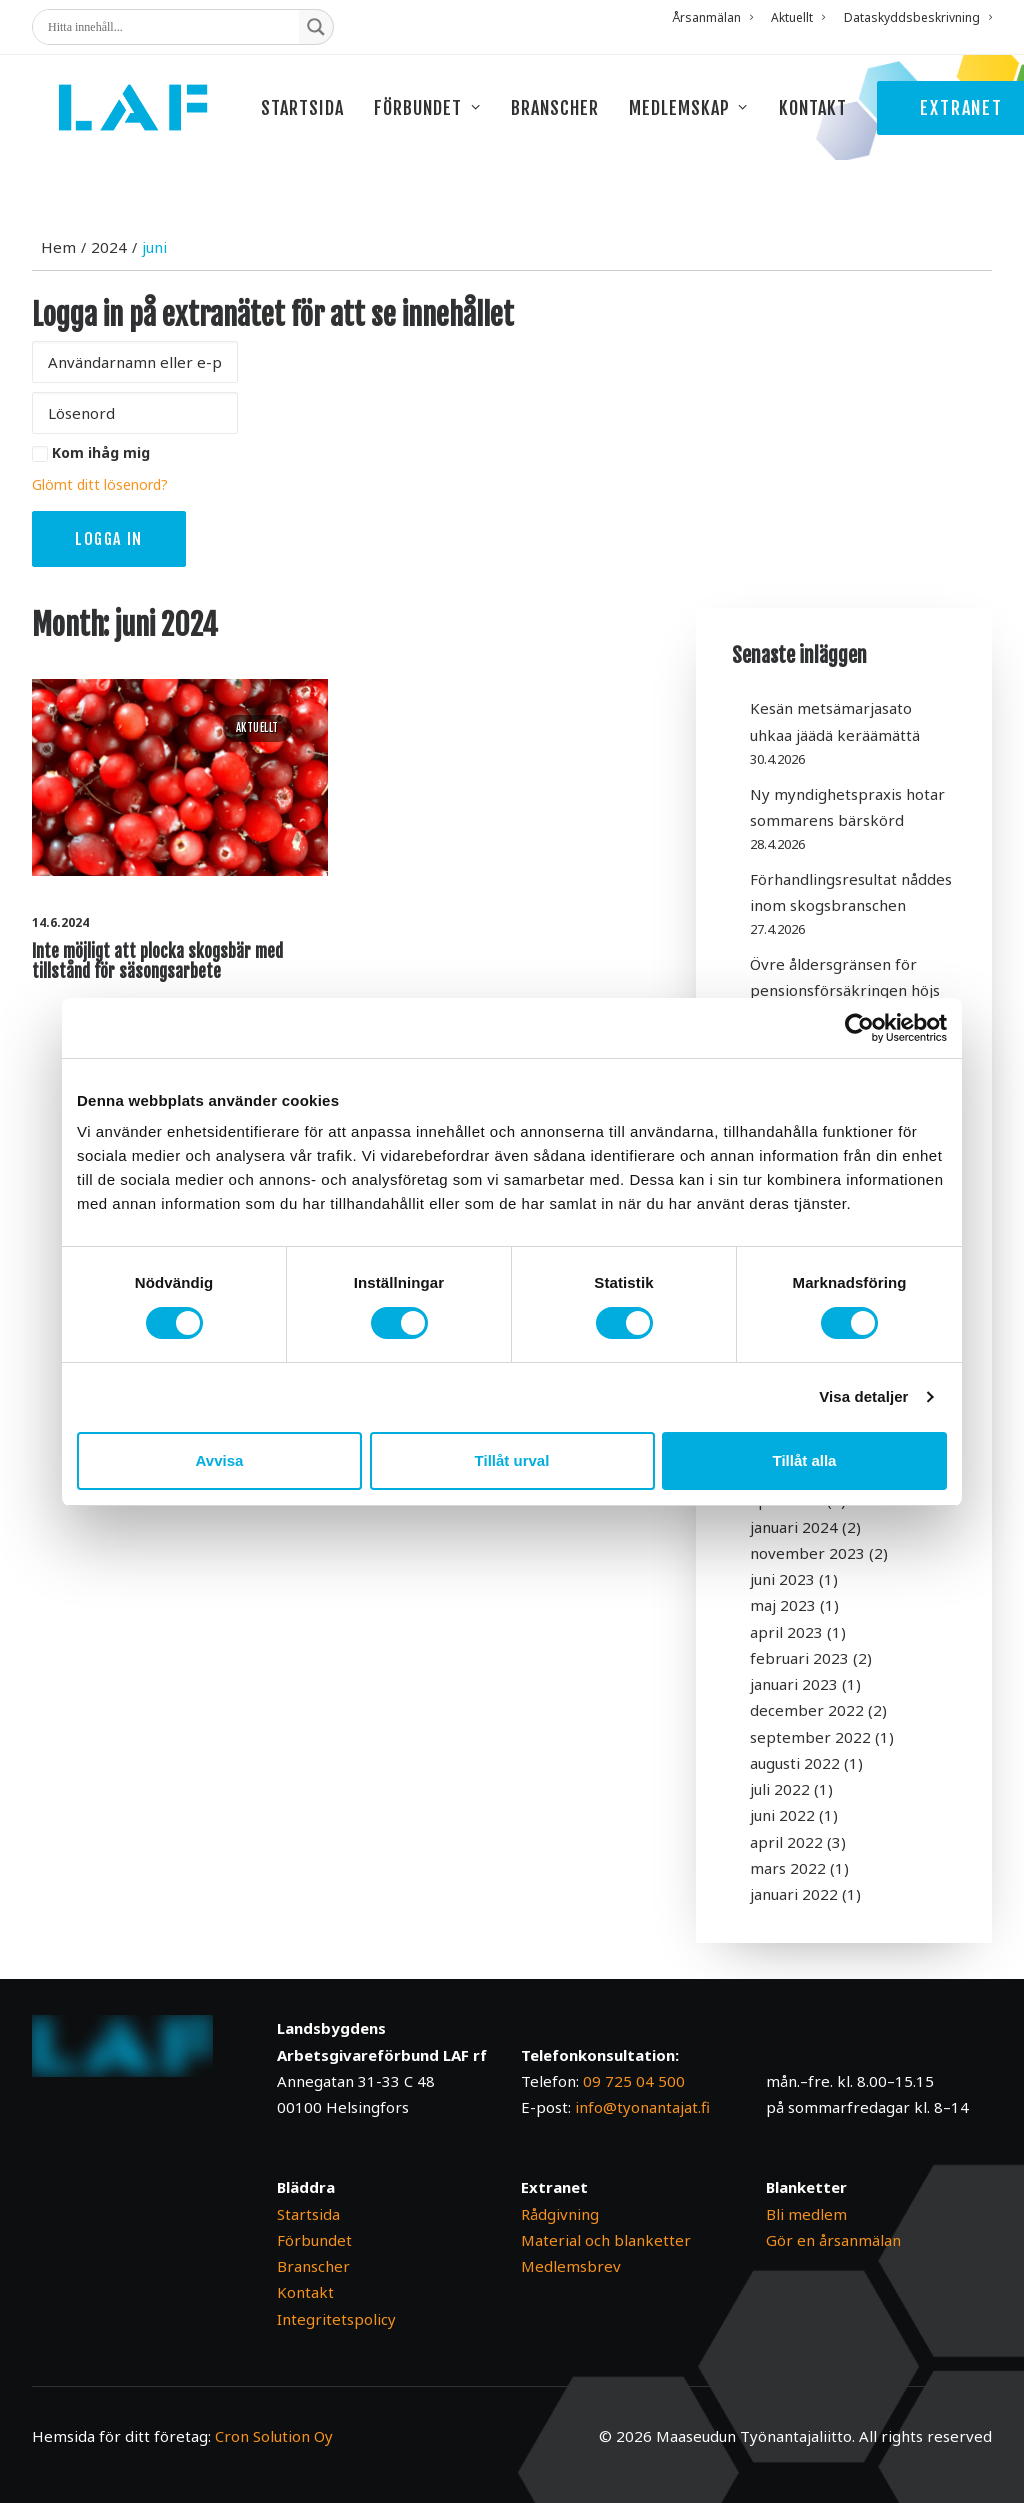 The width and height of the screenshot is (1024, 2503). I want to click on Dataskyddsbeskrivning, so click(918, 17).